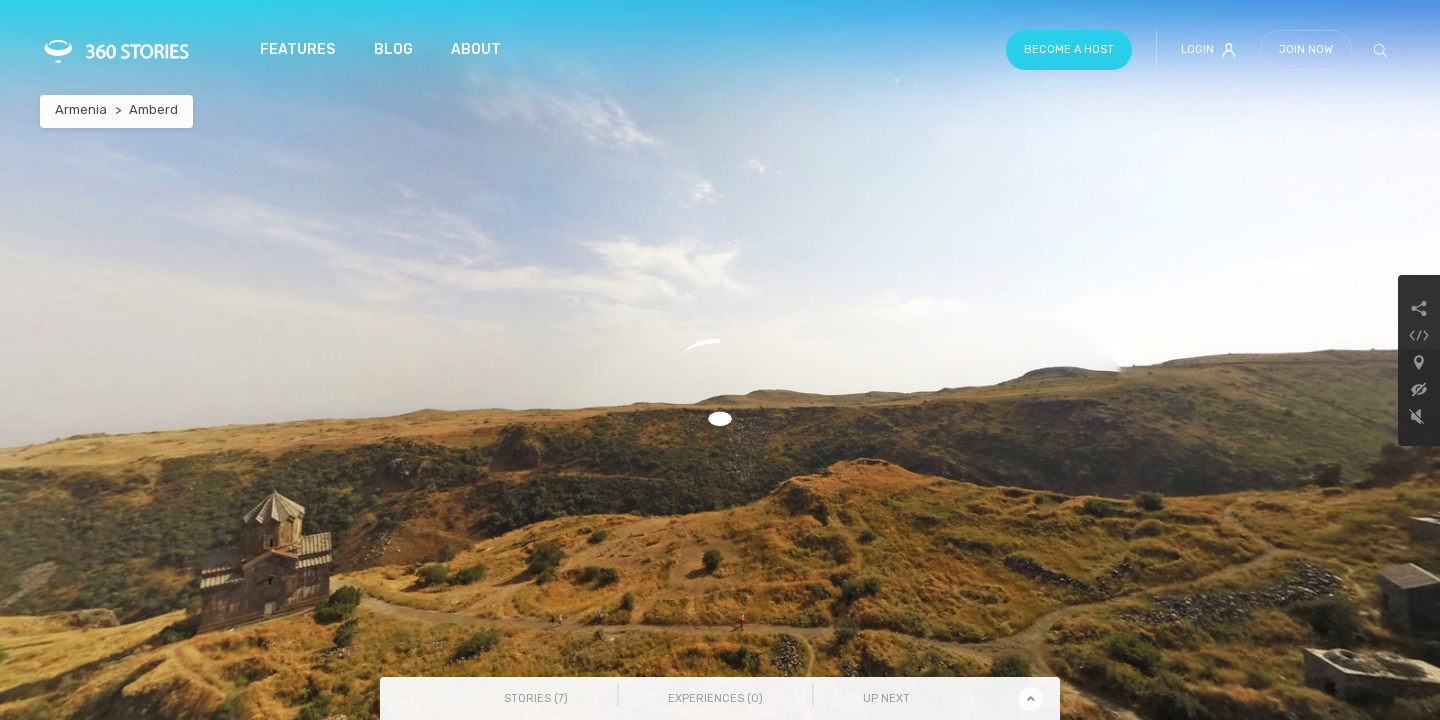  I want to click on Up Next [tab], so click(886, 698).